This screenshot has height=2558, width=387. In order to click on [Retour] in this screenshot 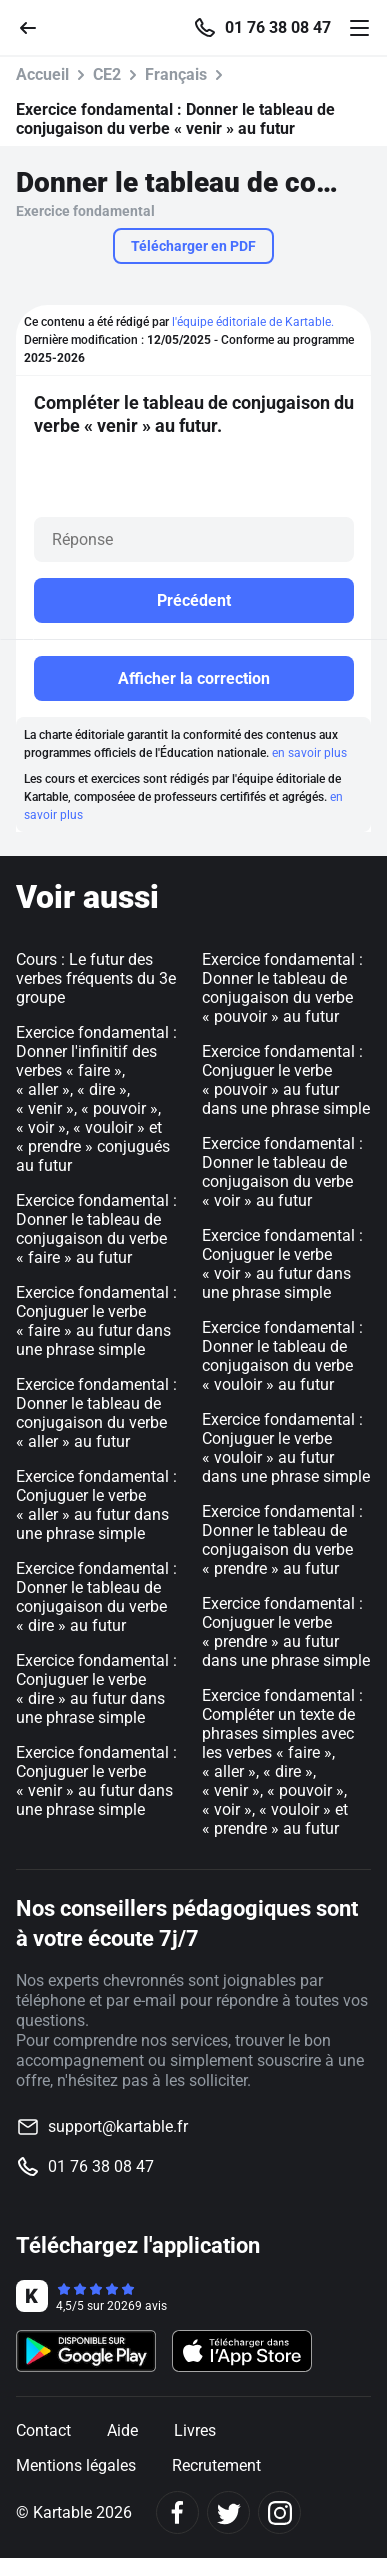, I will do `click(36, 26)`.